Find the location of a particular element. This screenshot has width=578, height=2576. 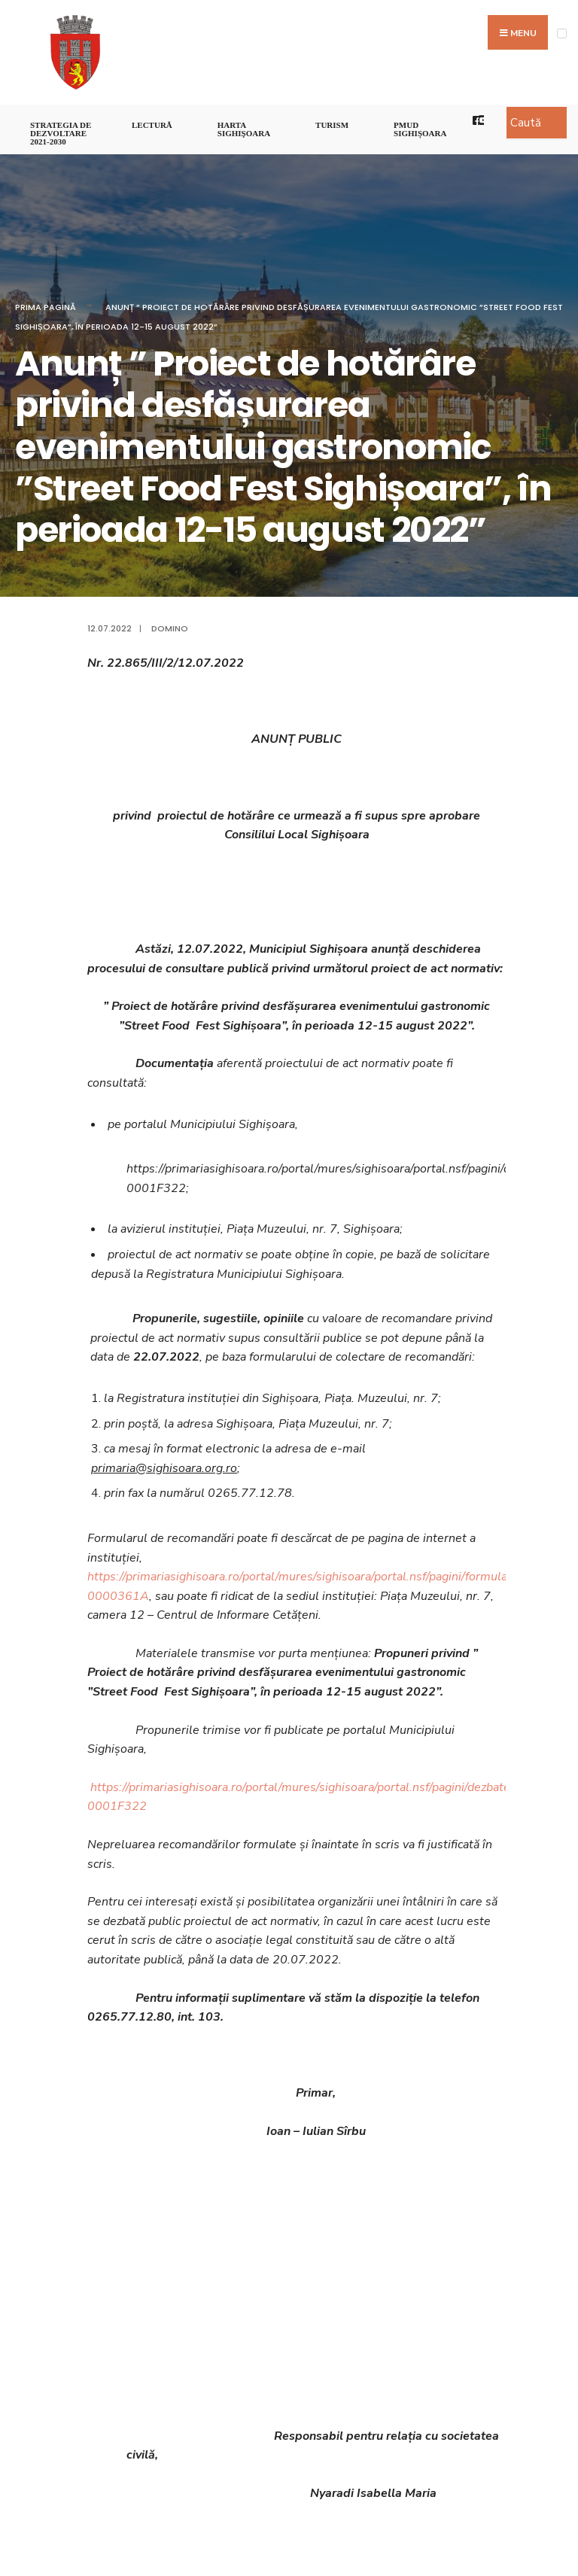

Harta Sighişoara is located at coordinates (244, 129).